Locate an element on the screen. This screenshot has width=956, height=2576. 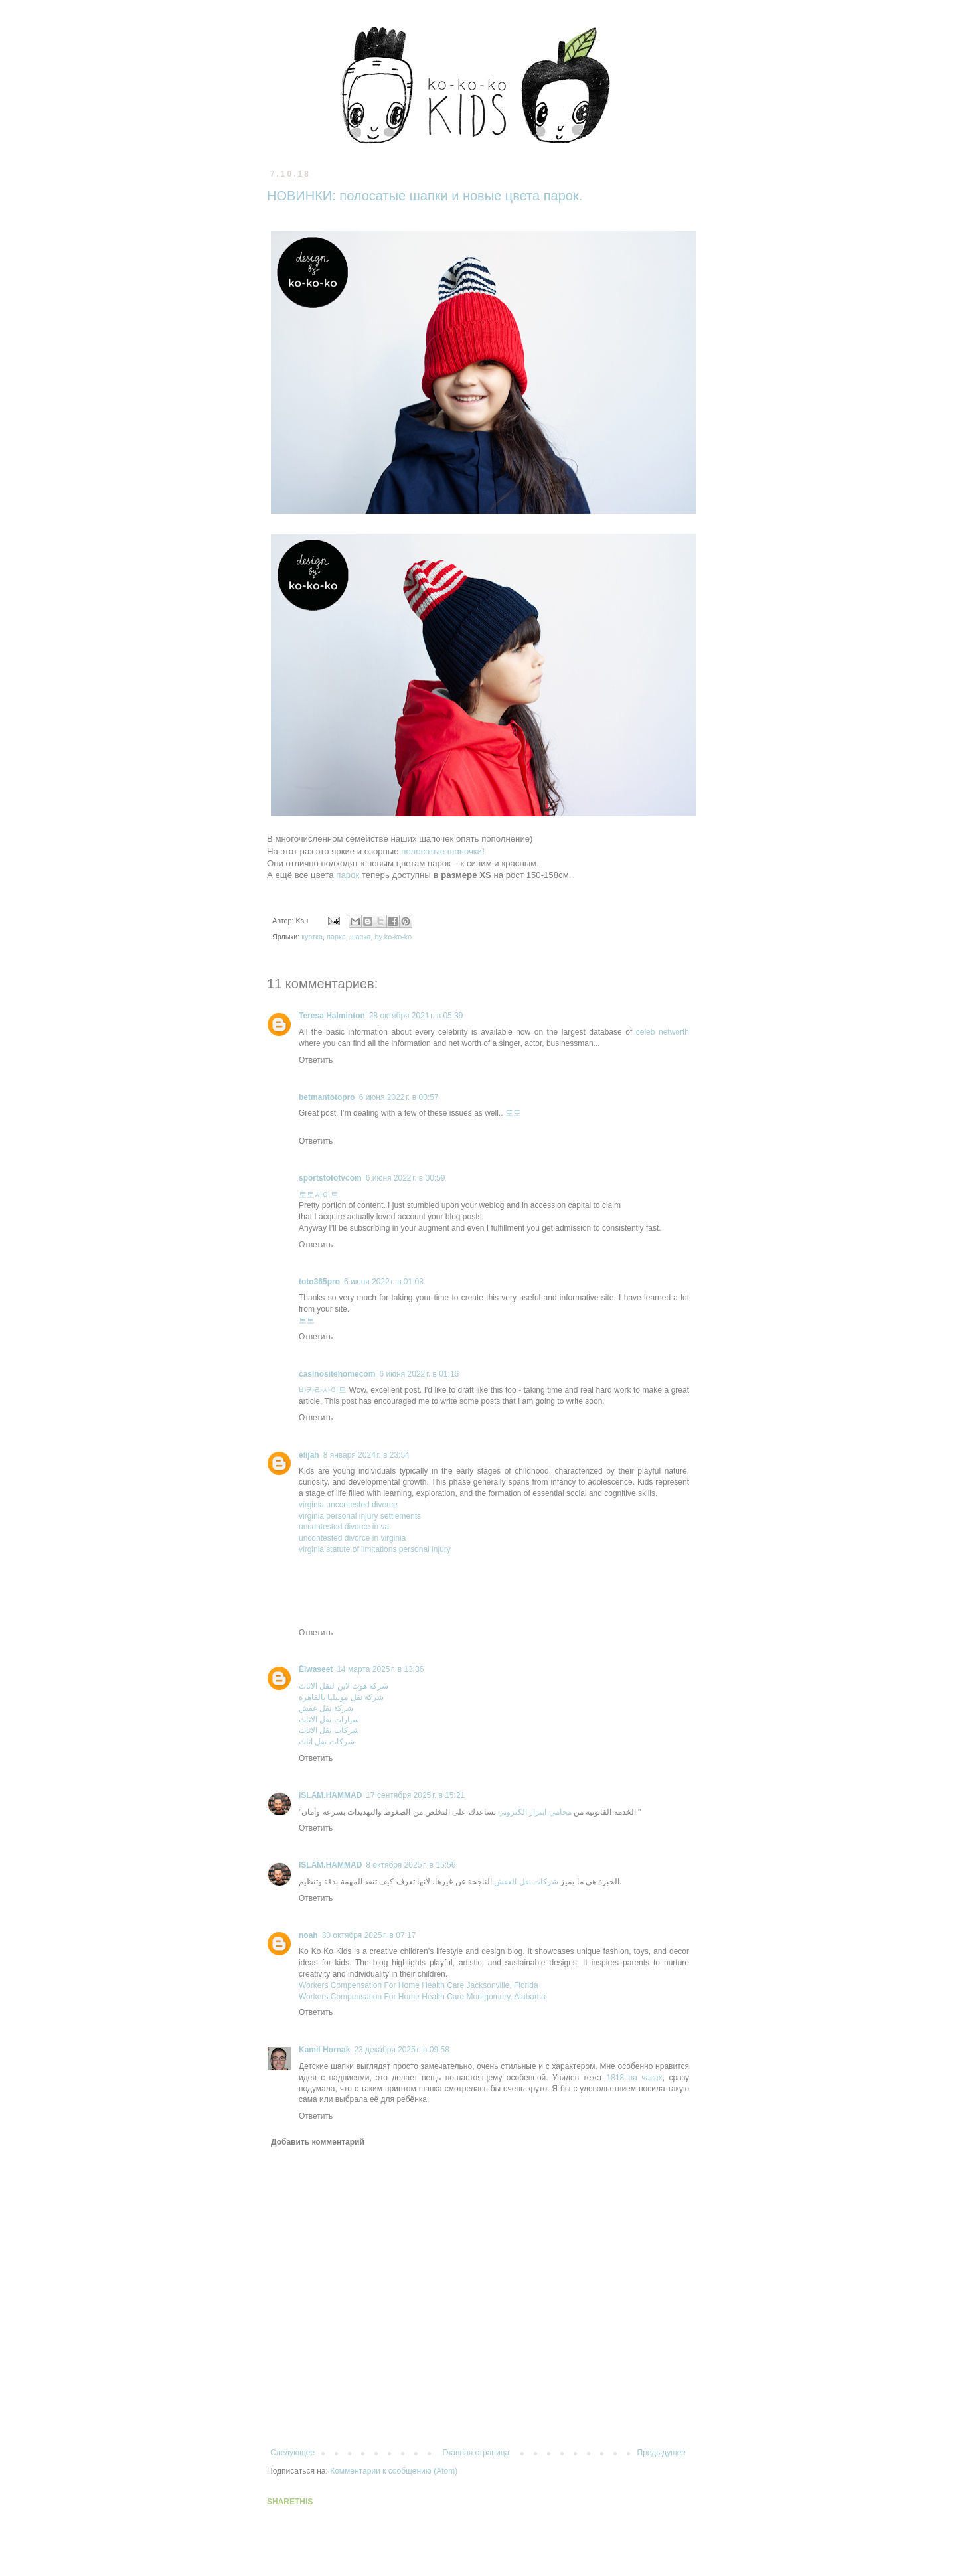
by ko-ko-ko is located at coordinates (393, 937).